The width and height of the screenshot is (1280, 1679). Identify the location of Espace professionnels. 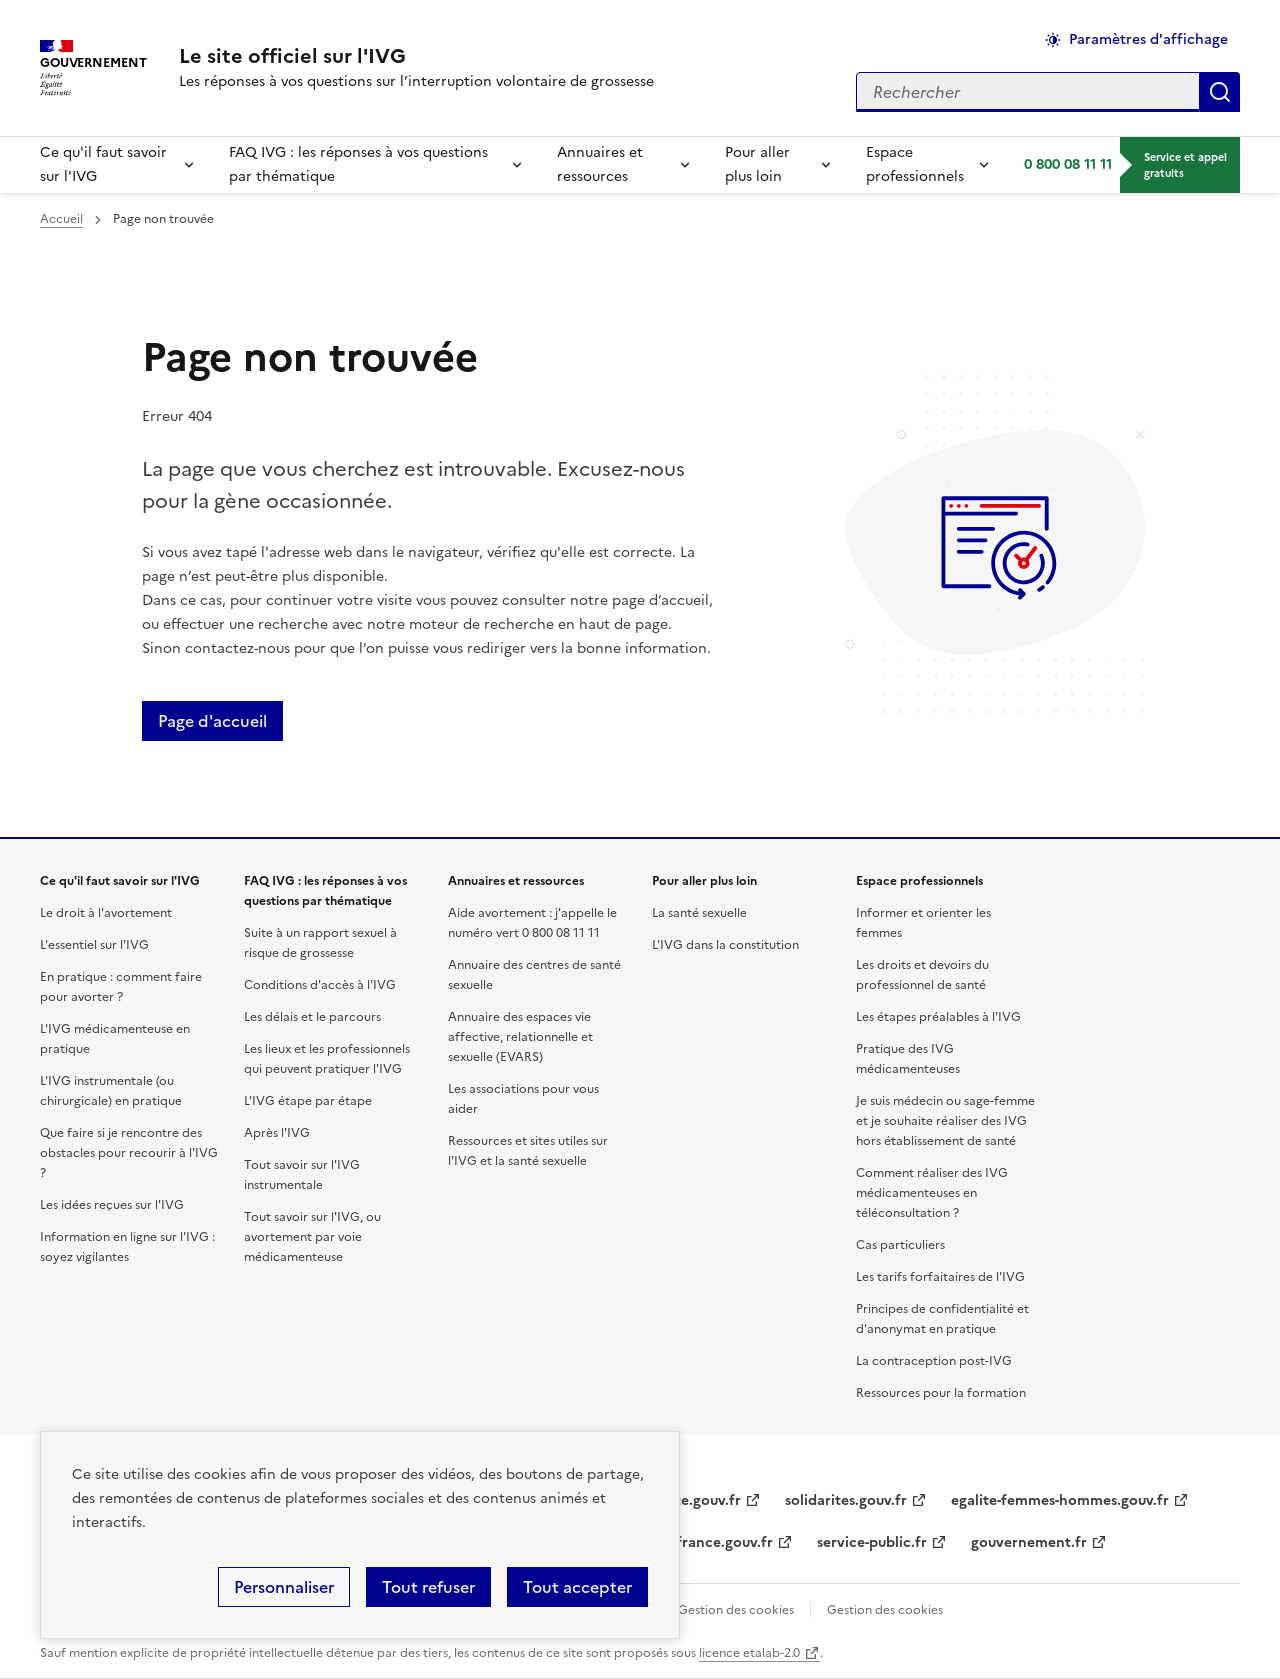
(915, 164).